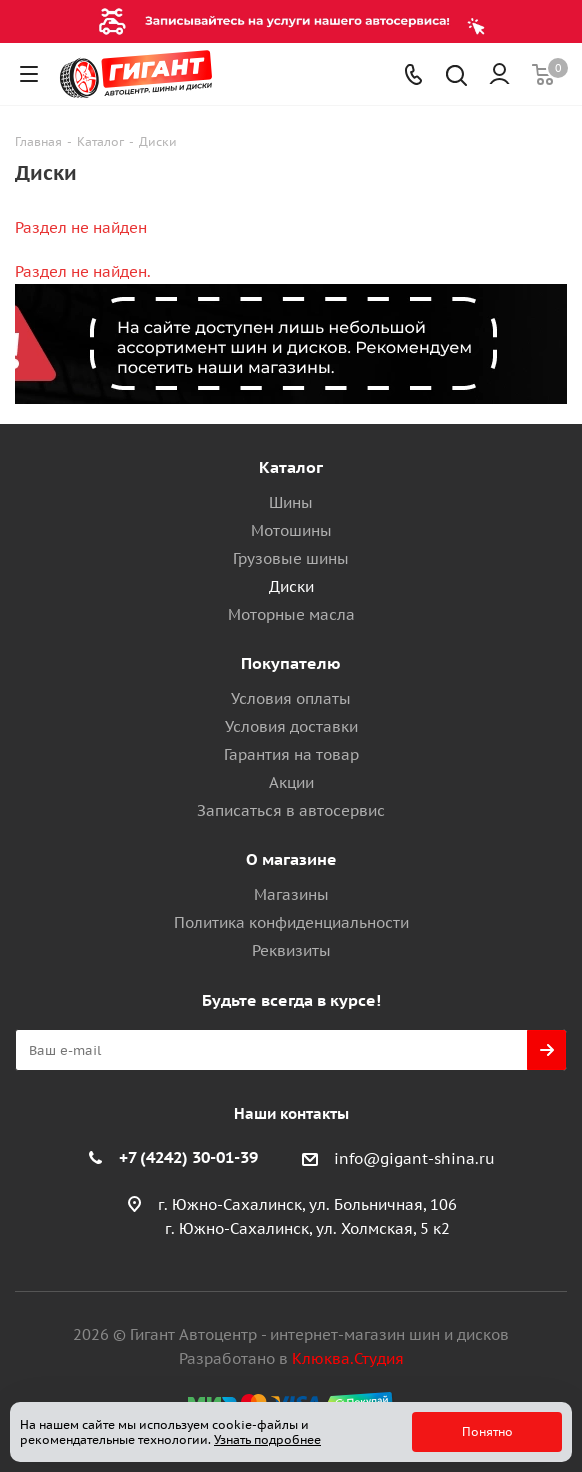  I want to click on Шины, so click(291, 502).